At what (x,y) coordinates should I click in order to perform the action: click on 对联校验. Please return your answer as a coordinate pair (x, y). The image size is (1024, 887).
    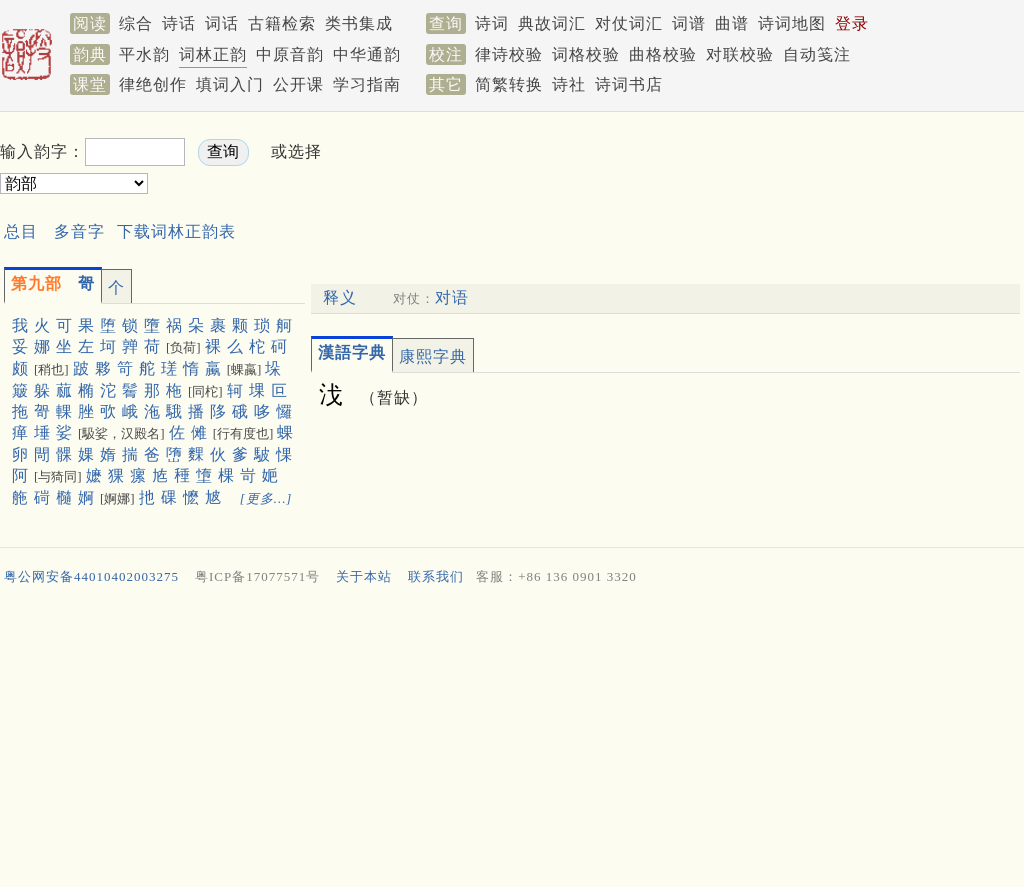
    Looking at the image, I should click on (740, 54).